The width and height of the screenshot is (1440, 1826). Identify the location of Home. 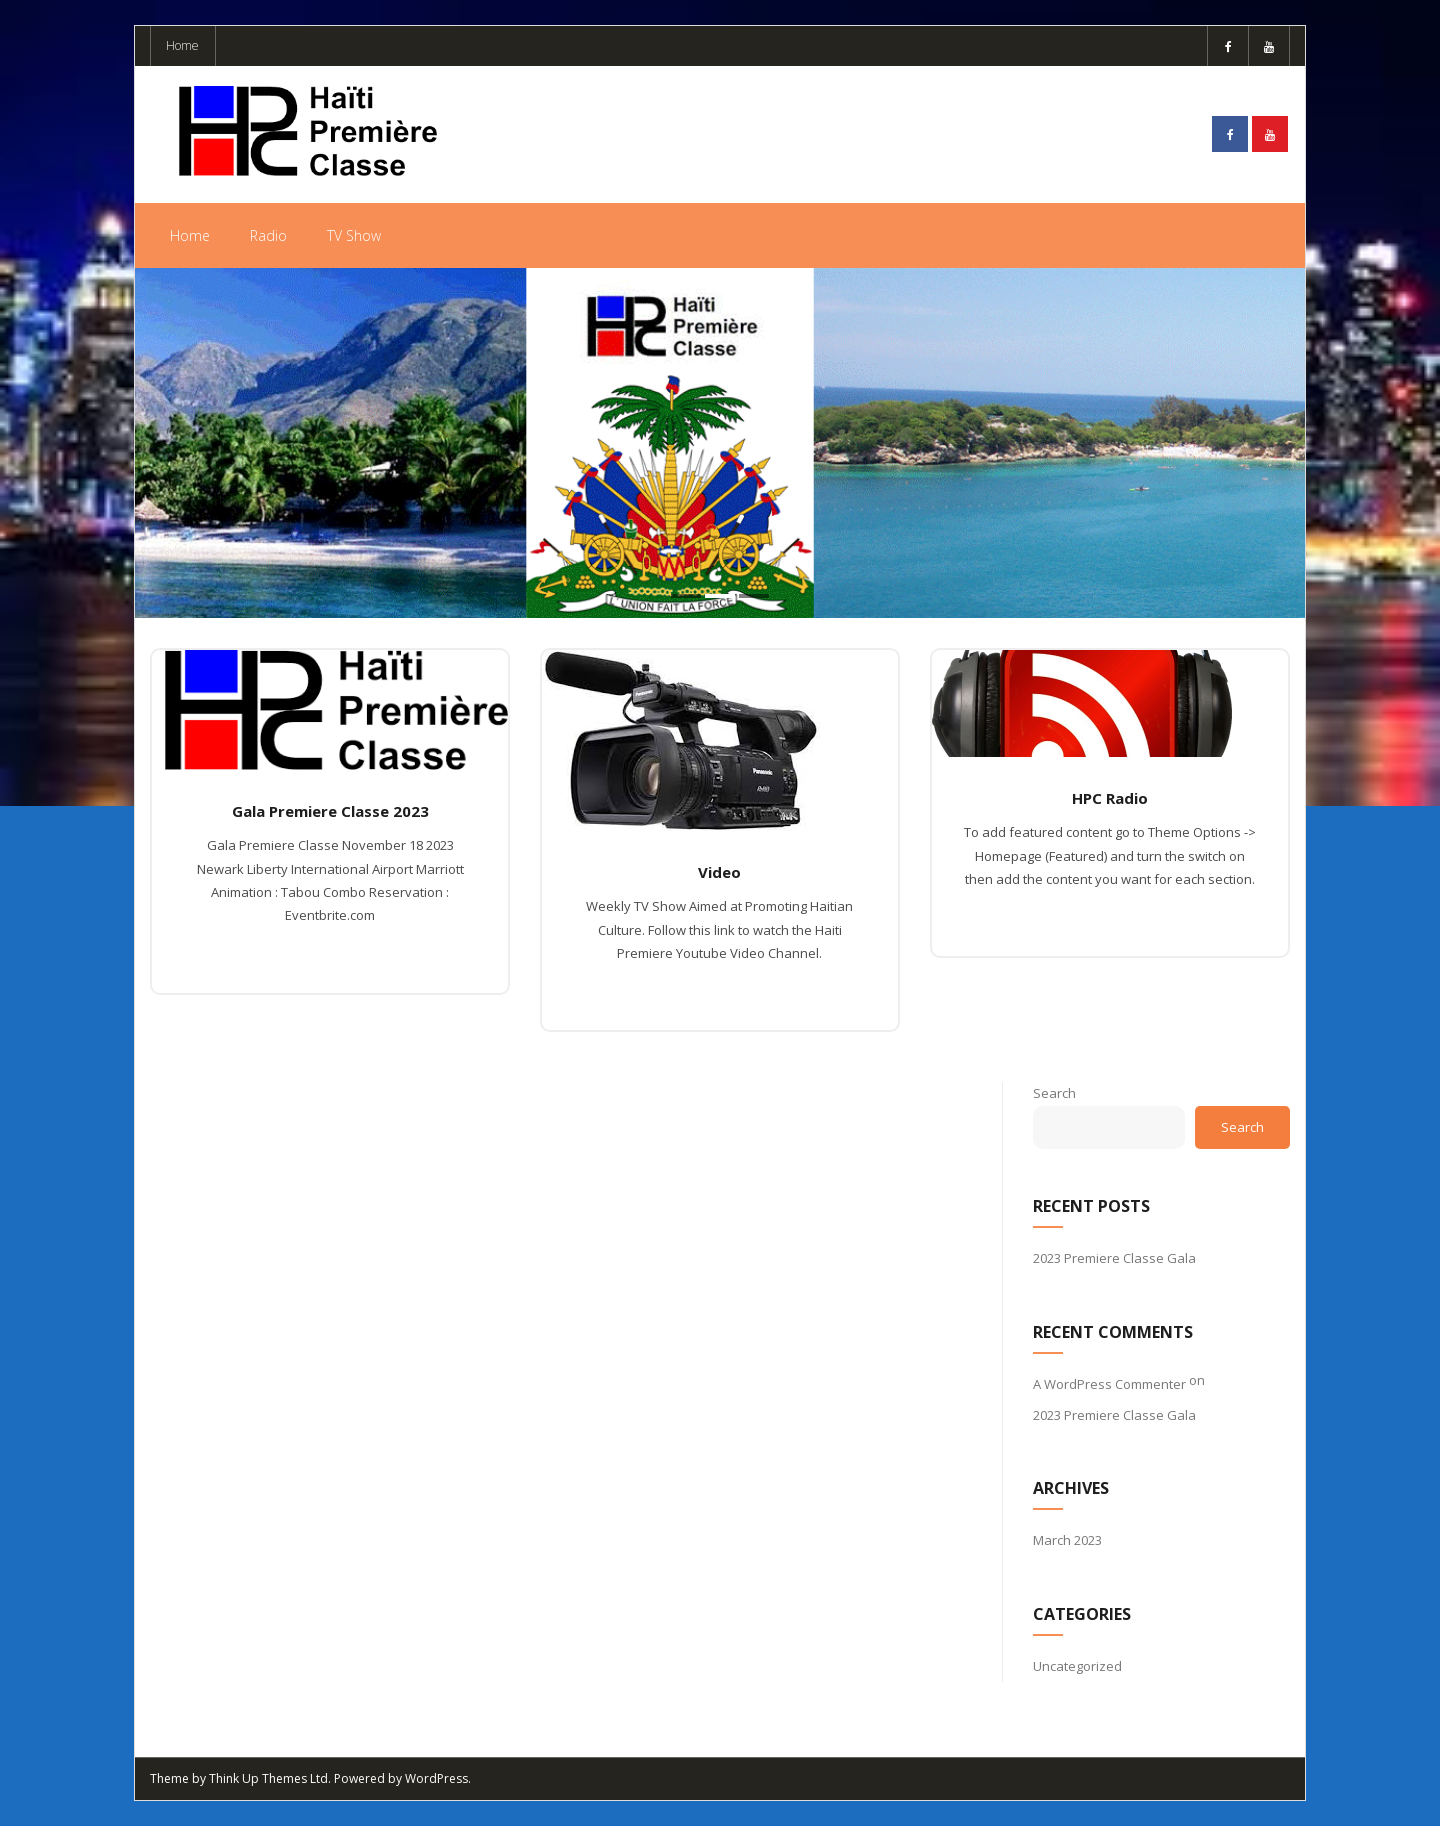
(182, 45).